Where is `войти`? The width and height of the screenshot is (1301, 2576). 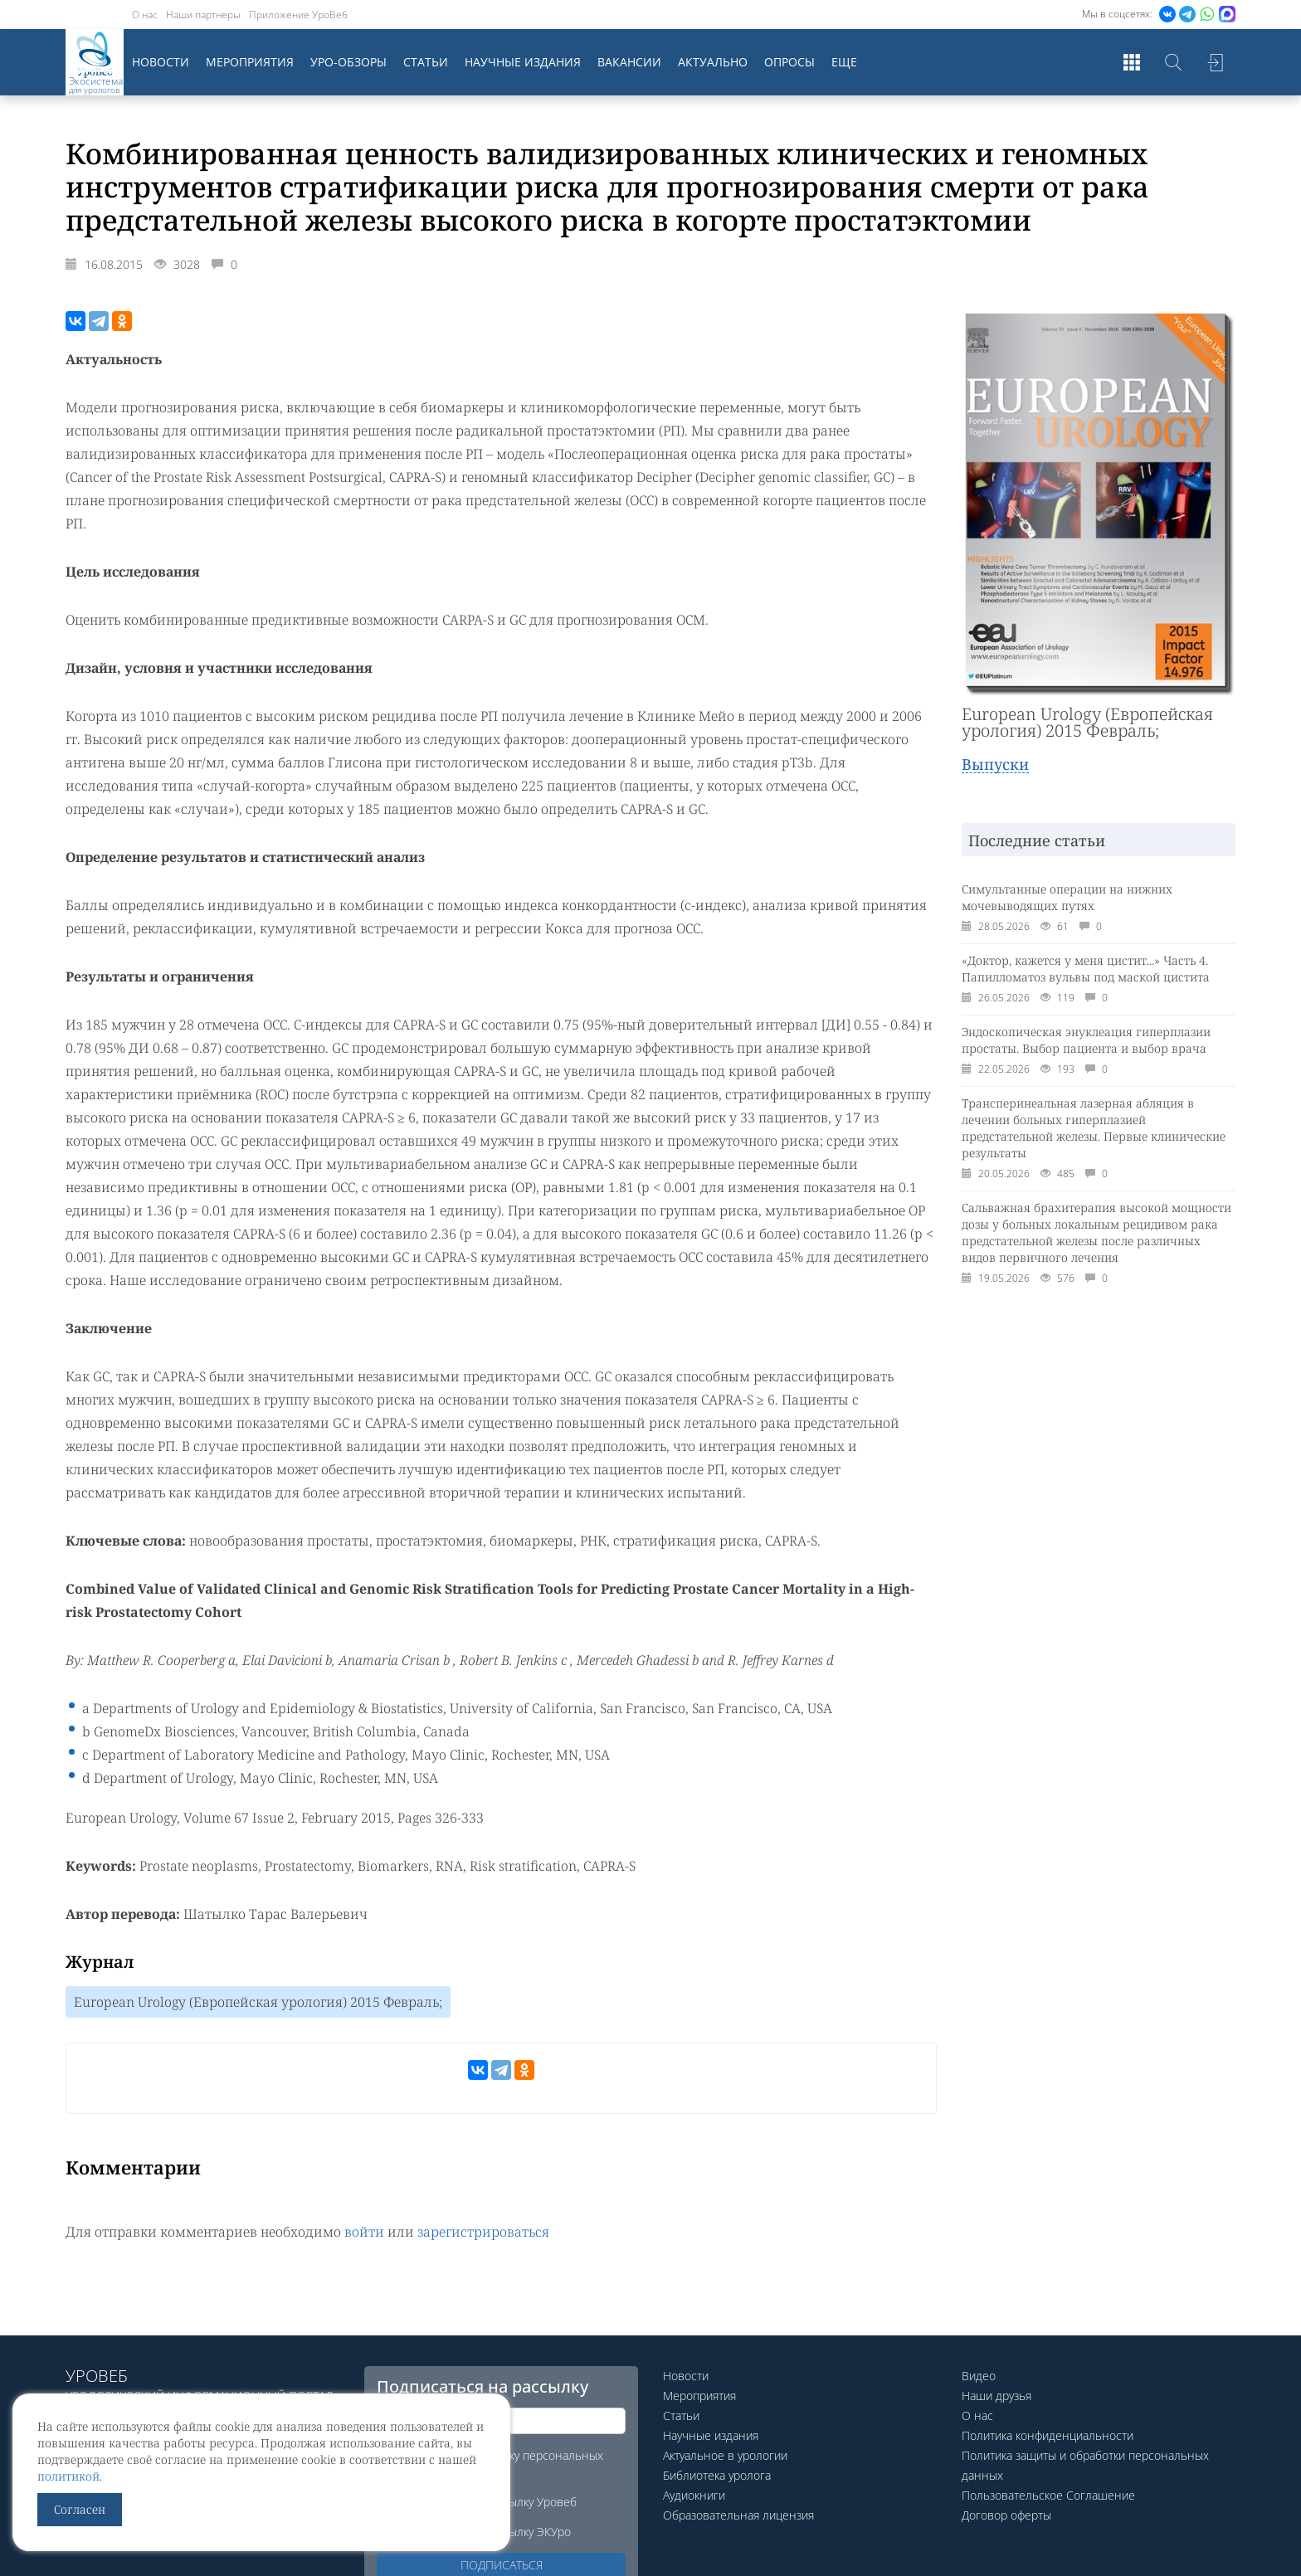
войти is located at coordinates (364, 2232).